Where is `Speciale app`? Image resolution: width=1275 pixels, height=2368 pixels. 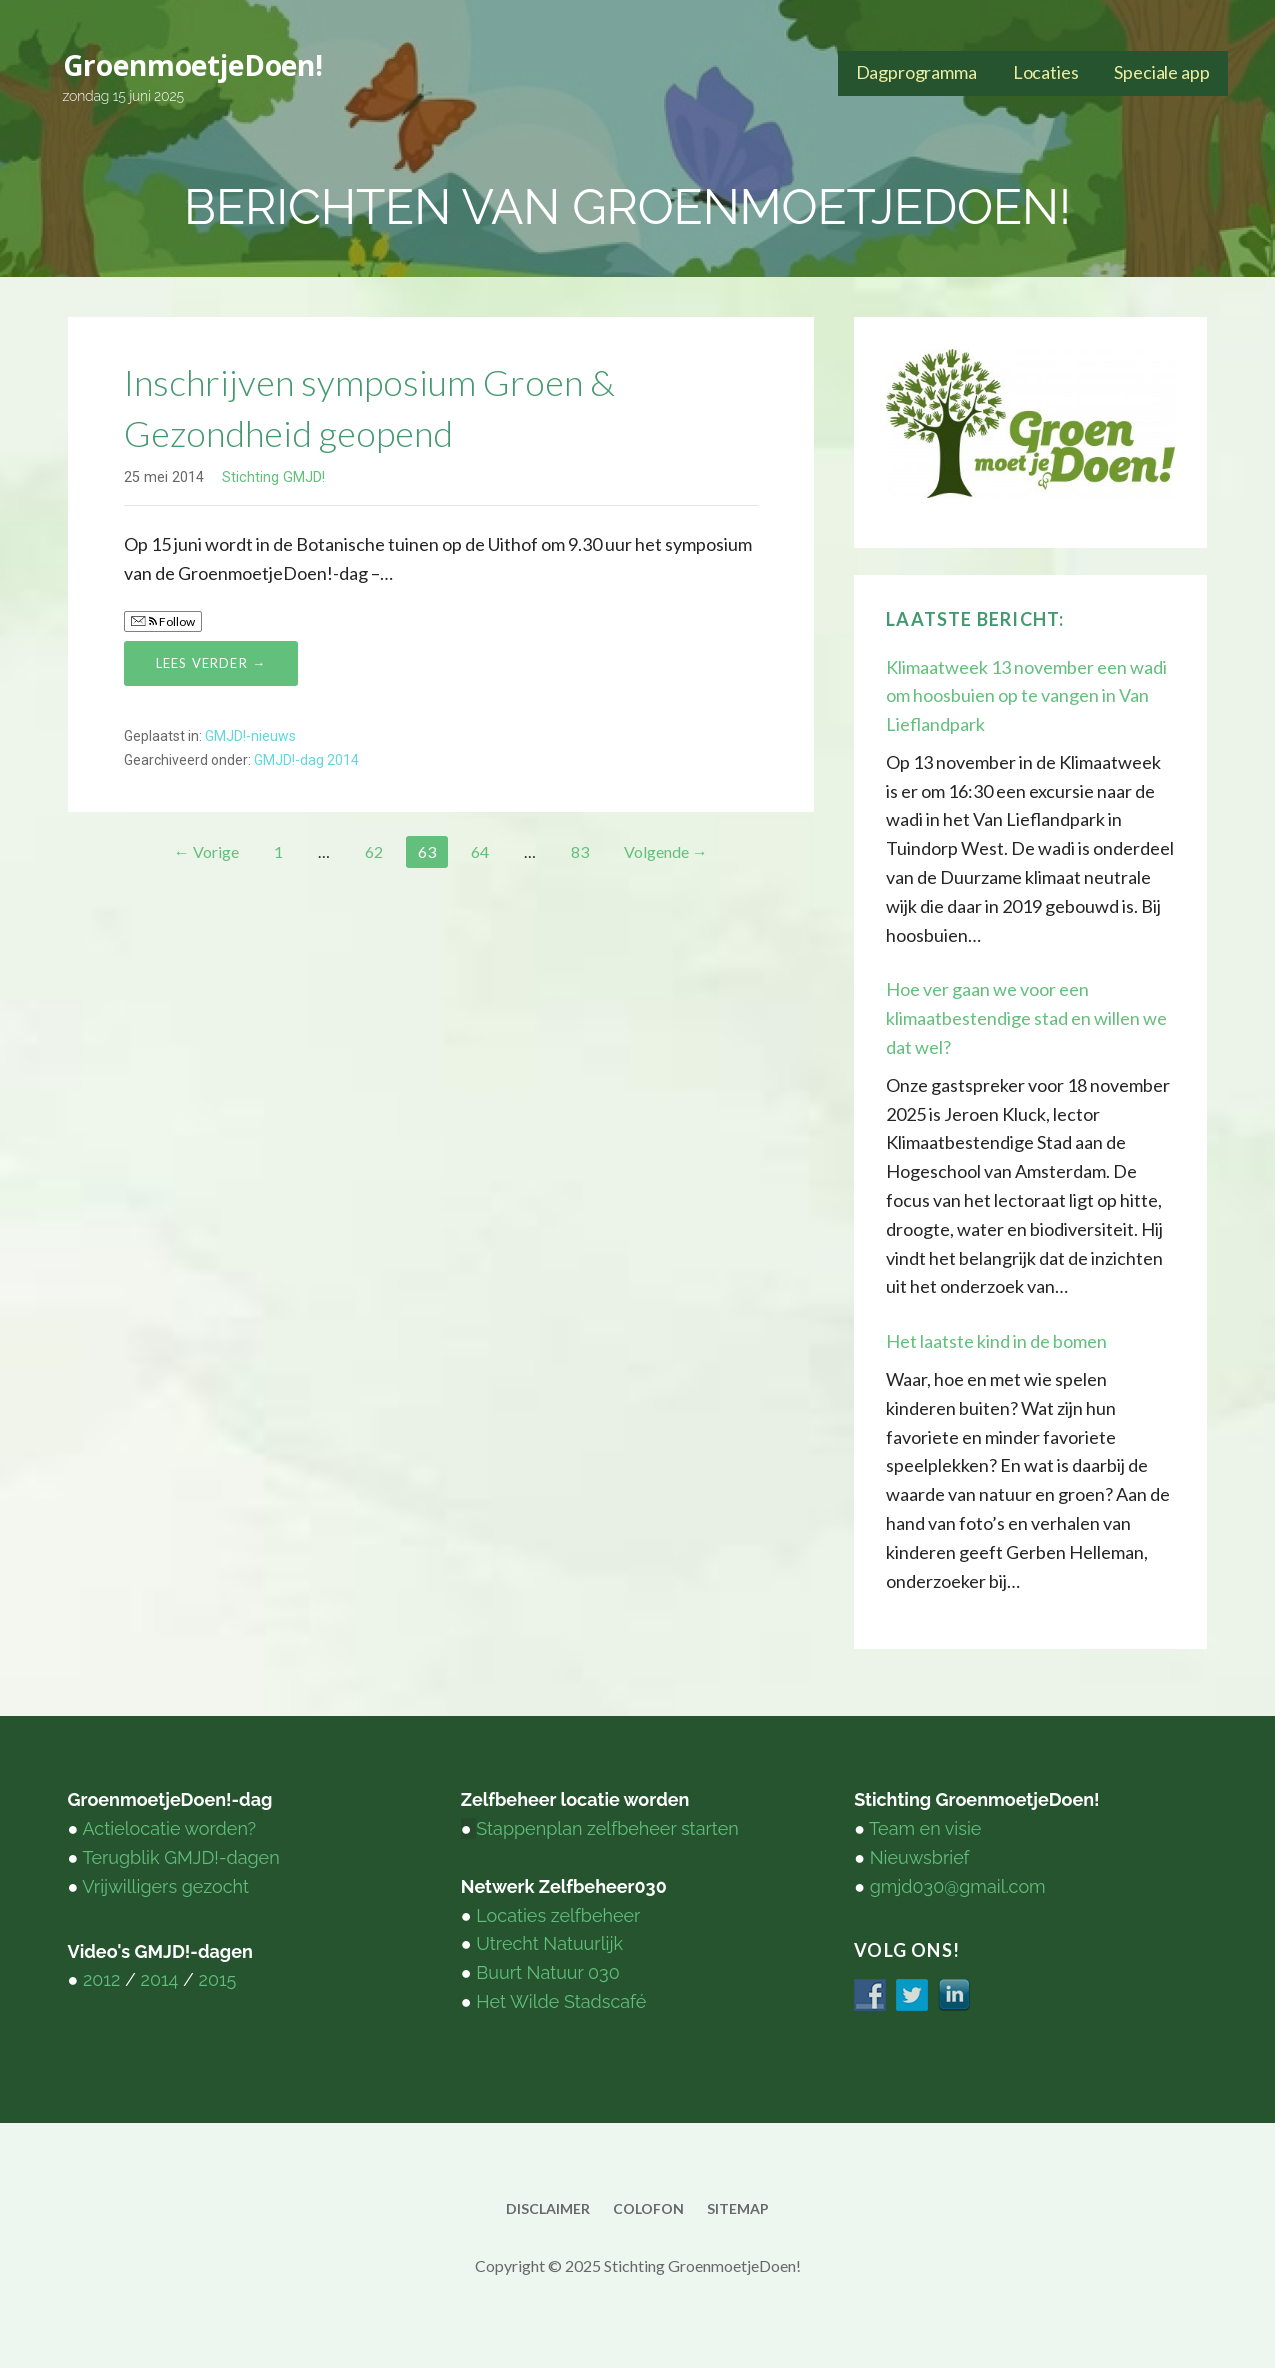
Speciale app is located at coordinates (1161, 72).